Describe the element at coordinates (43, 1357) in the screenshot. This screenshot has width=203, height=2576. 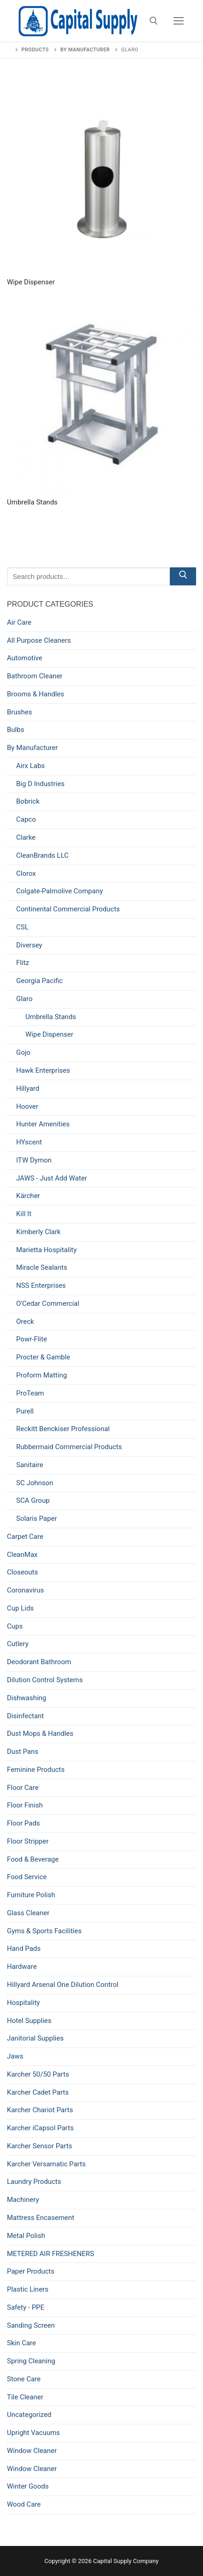
I see `Procter & Gamble` at that location.